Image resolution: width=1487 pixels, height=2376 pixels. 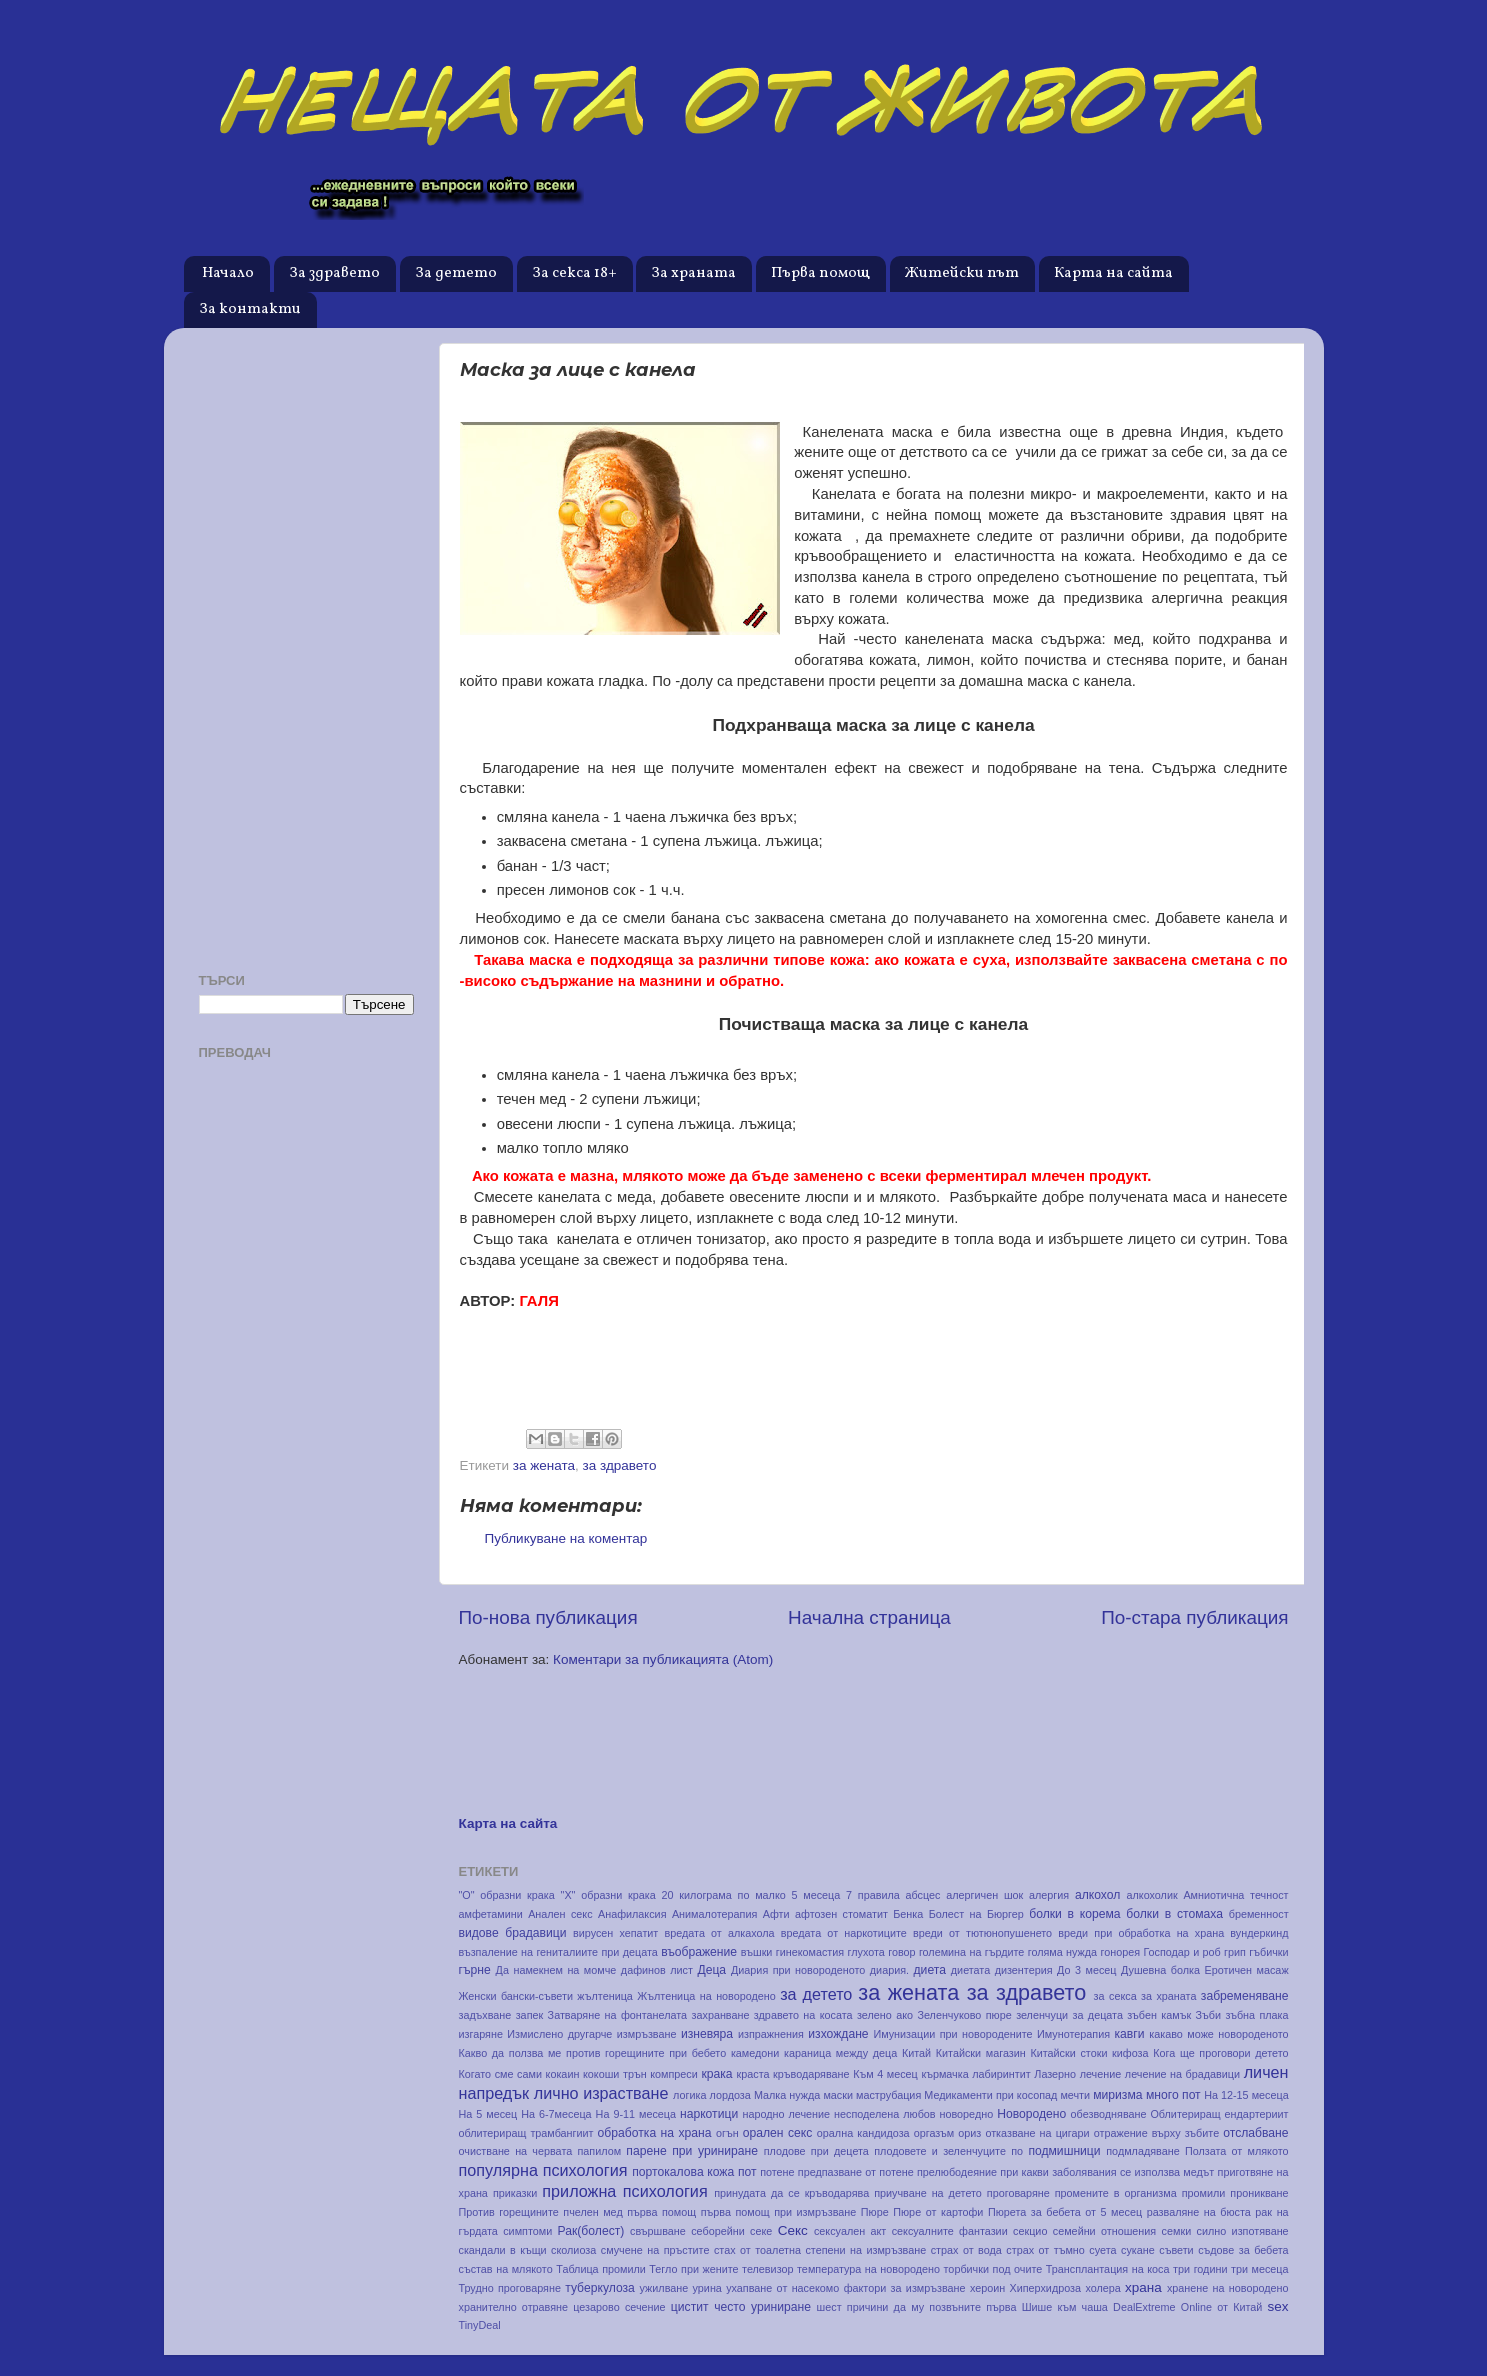 I want to click on гъбички, so click(x=1268, y=1952).